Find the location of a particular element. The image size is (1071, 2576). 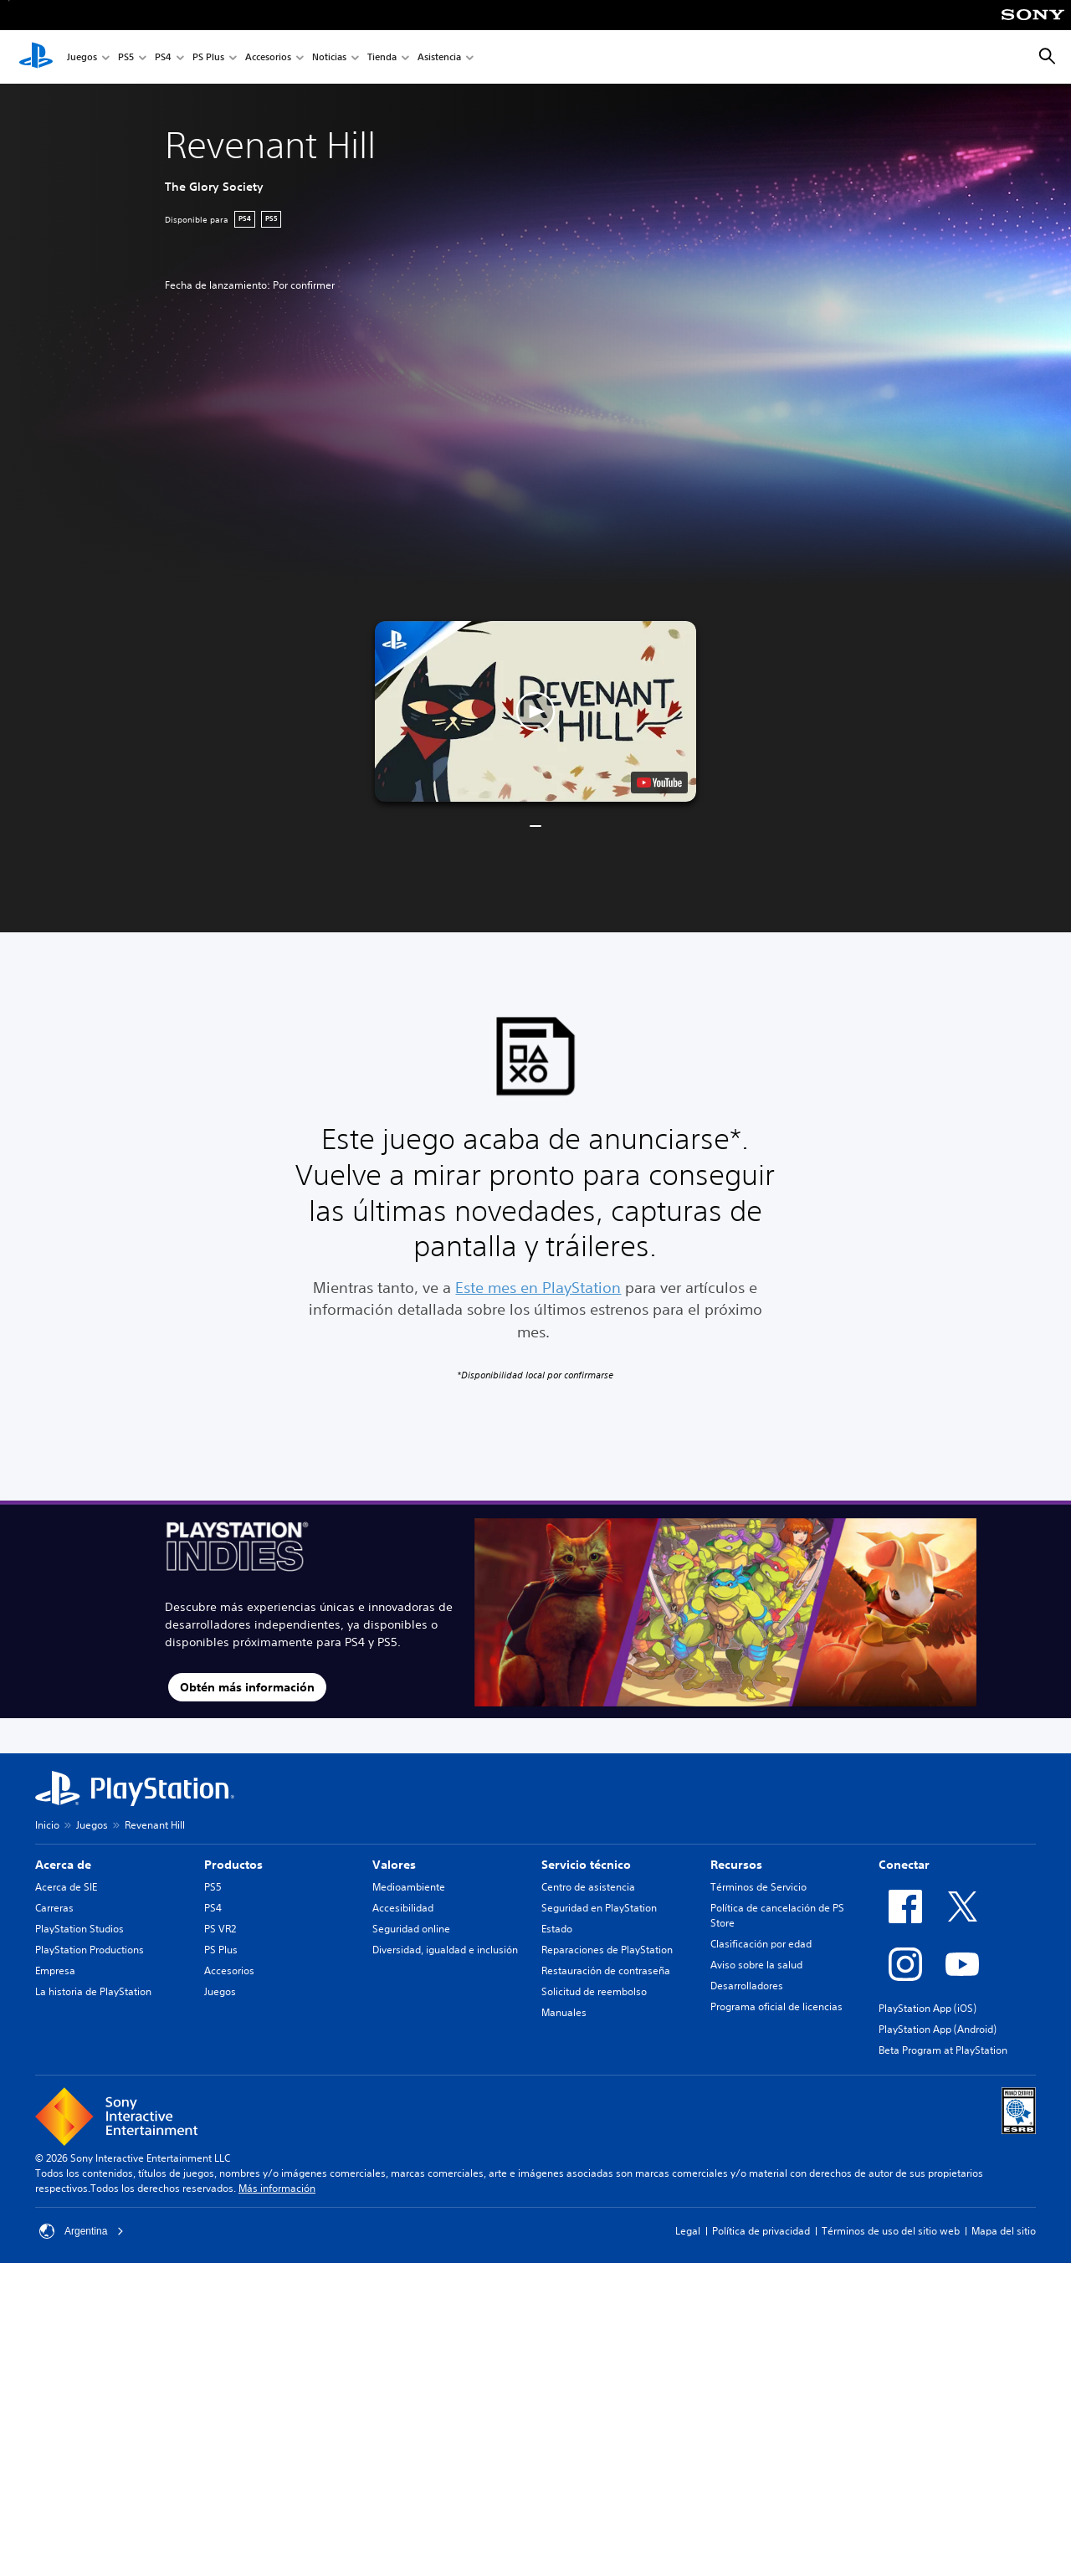

PlayStation App (iOS) is located at coordinates (927, 2008).